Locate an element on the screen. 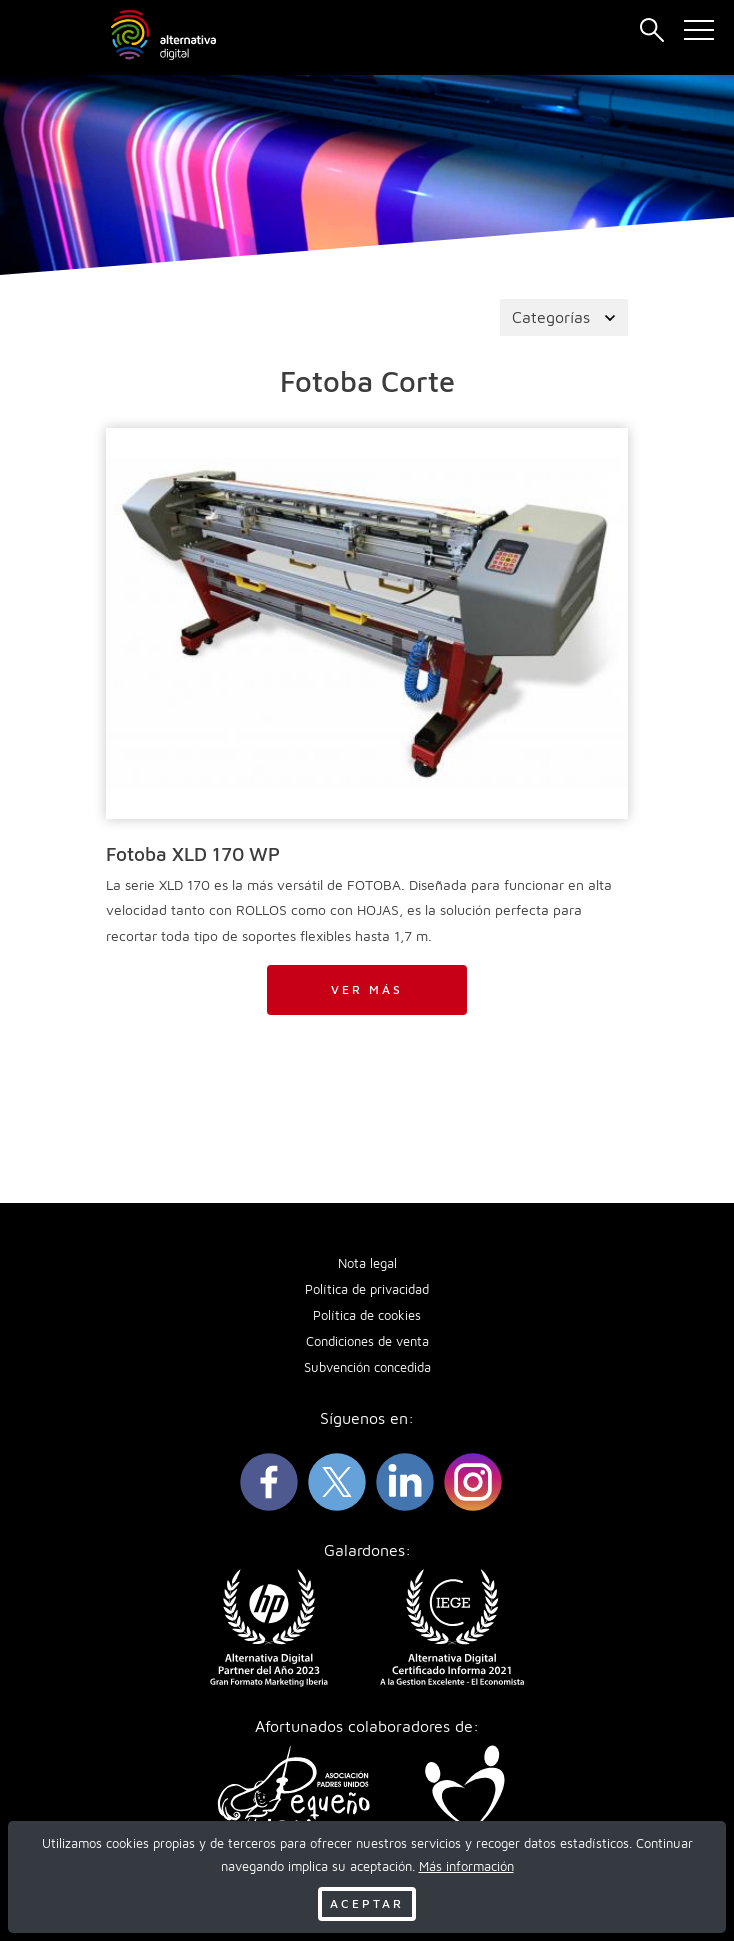  Política de privacidad is located at coordinates (367, 1289).